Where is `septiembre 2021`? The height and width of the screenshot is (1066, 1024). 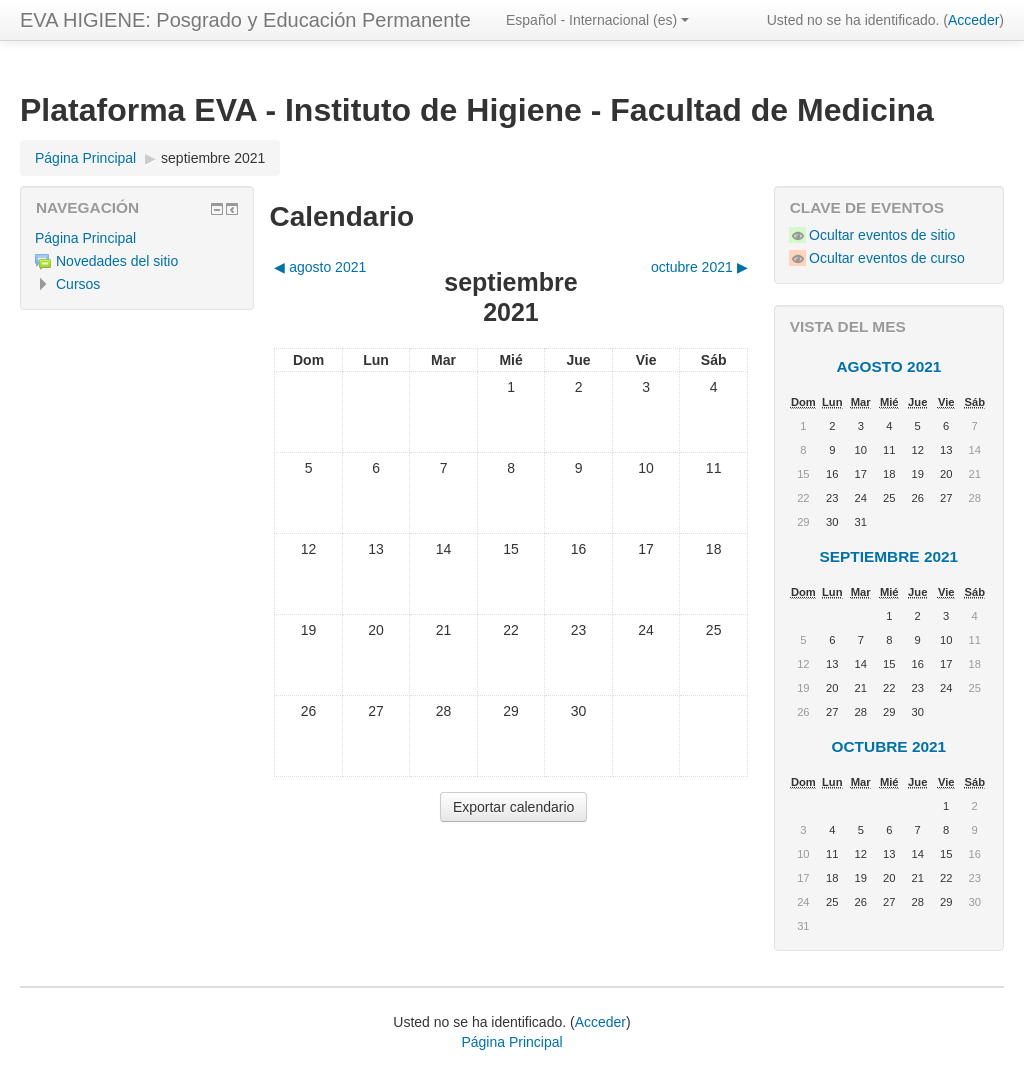
septiembre 2021 is located at coordinates (213, 158).